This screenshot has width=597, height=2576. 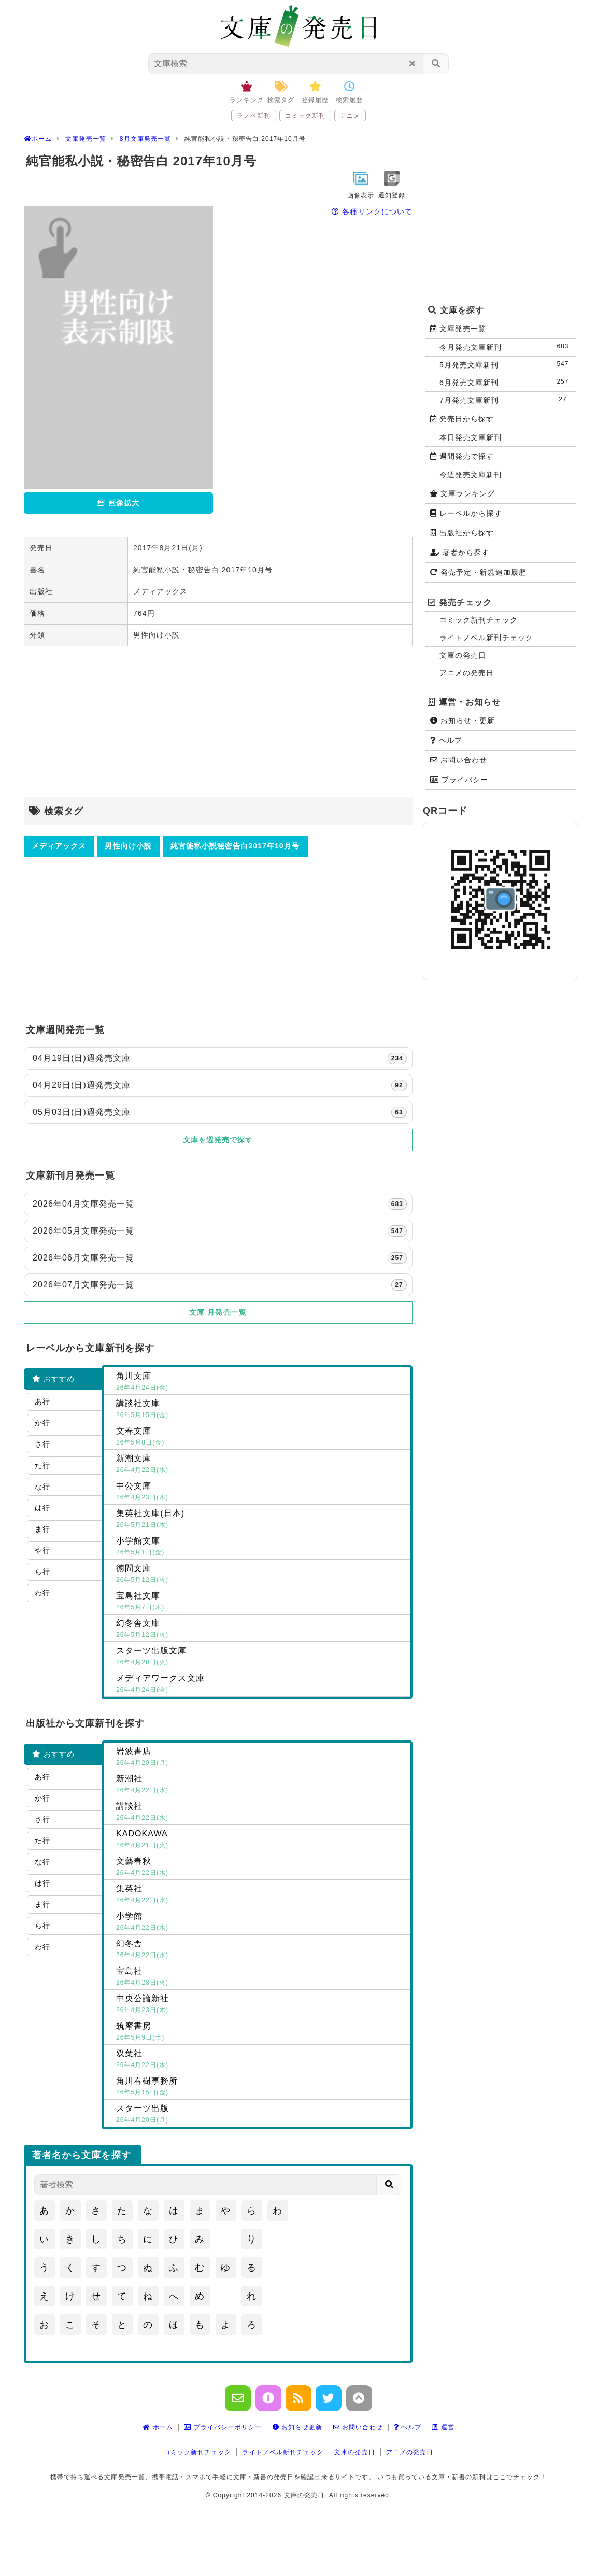 What do you see at coordinates (261, 1895) in the screenshot?
I see `集英社` at bounding box center [261, 1895].